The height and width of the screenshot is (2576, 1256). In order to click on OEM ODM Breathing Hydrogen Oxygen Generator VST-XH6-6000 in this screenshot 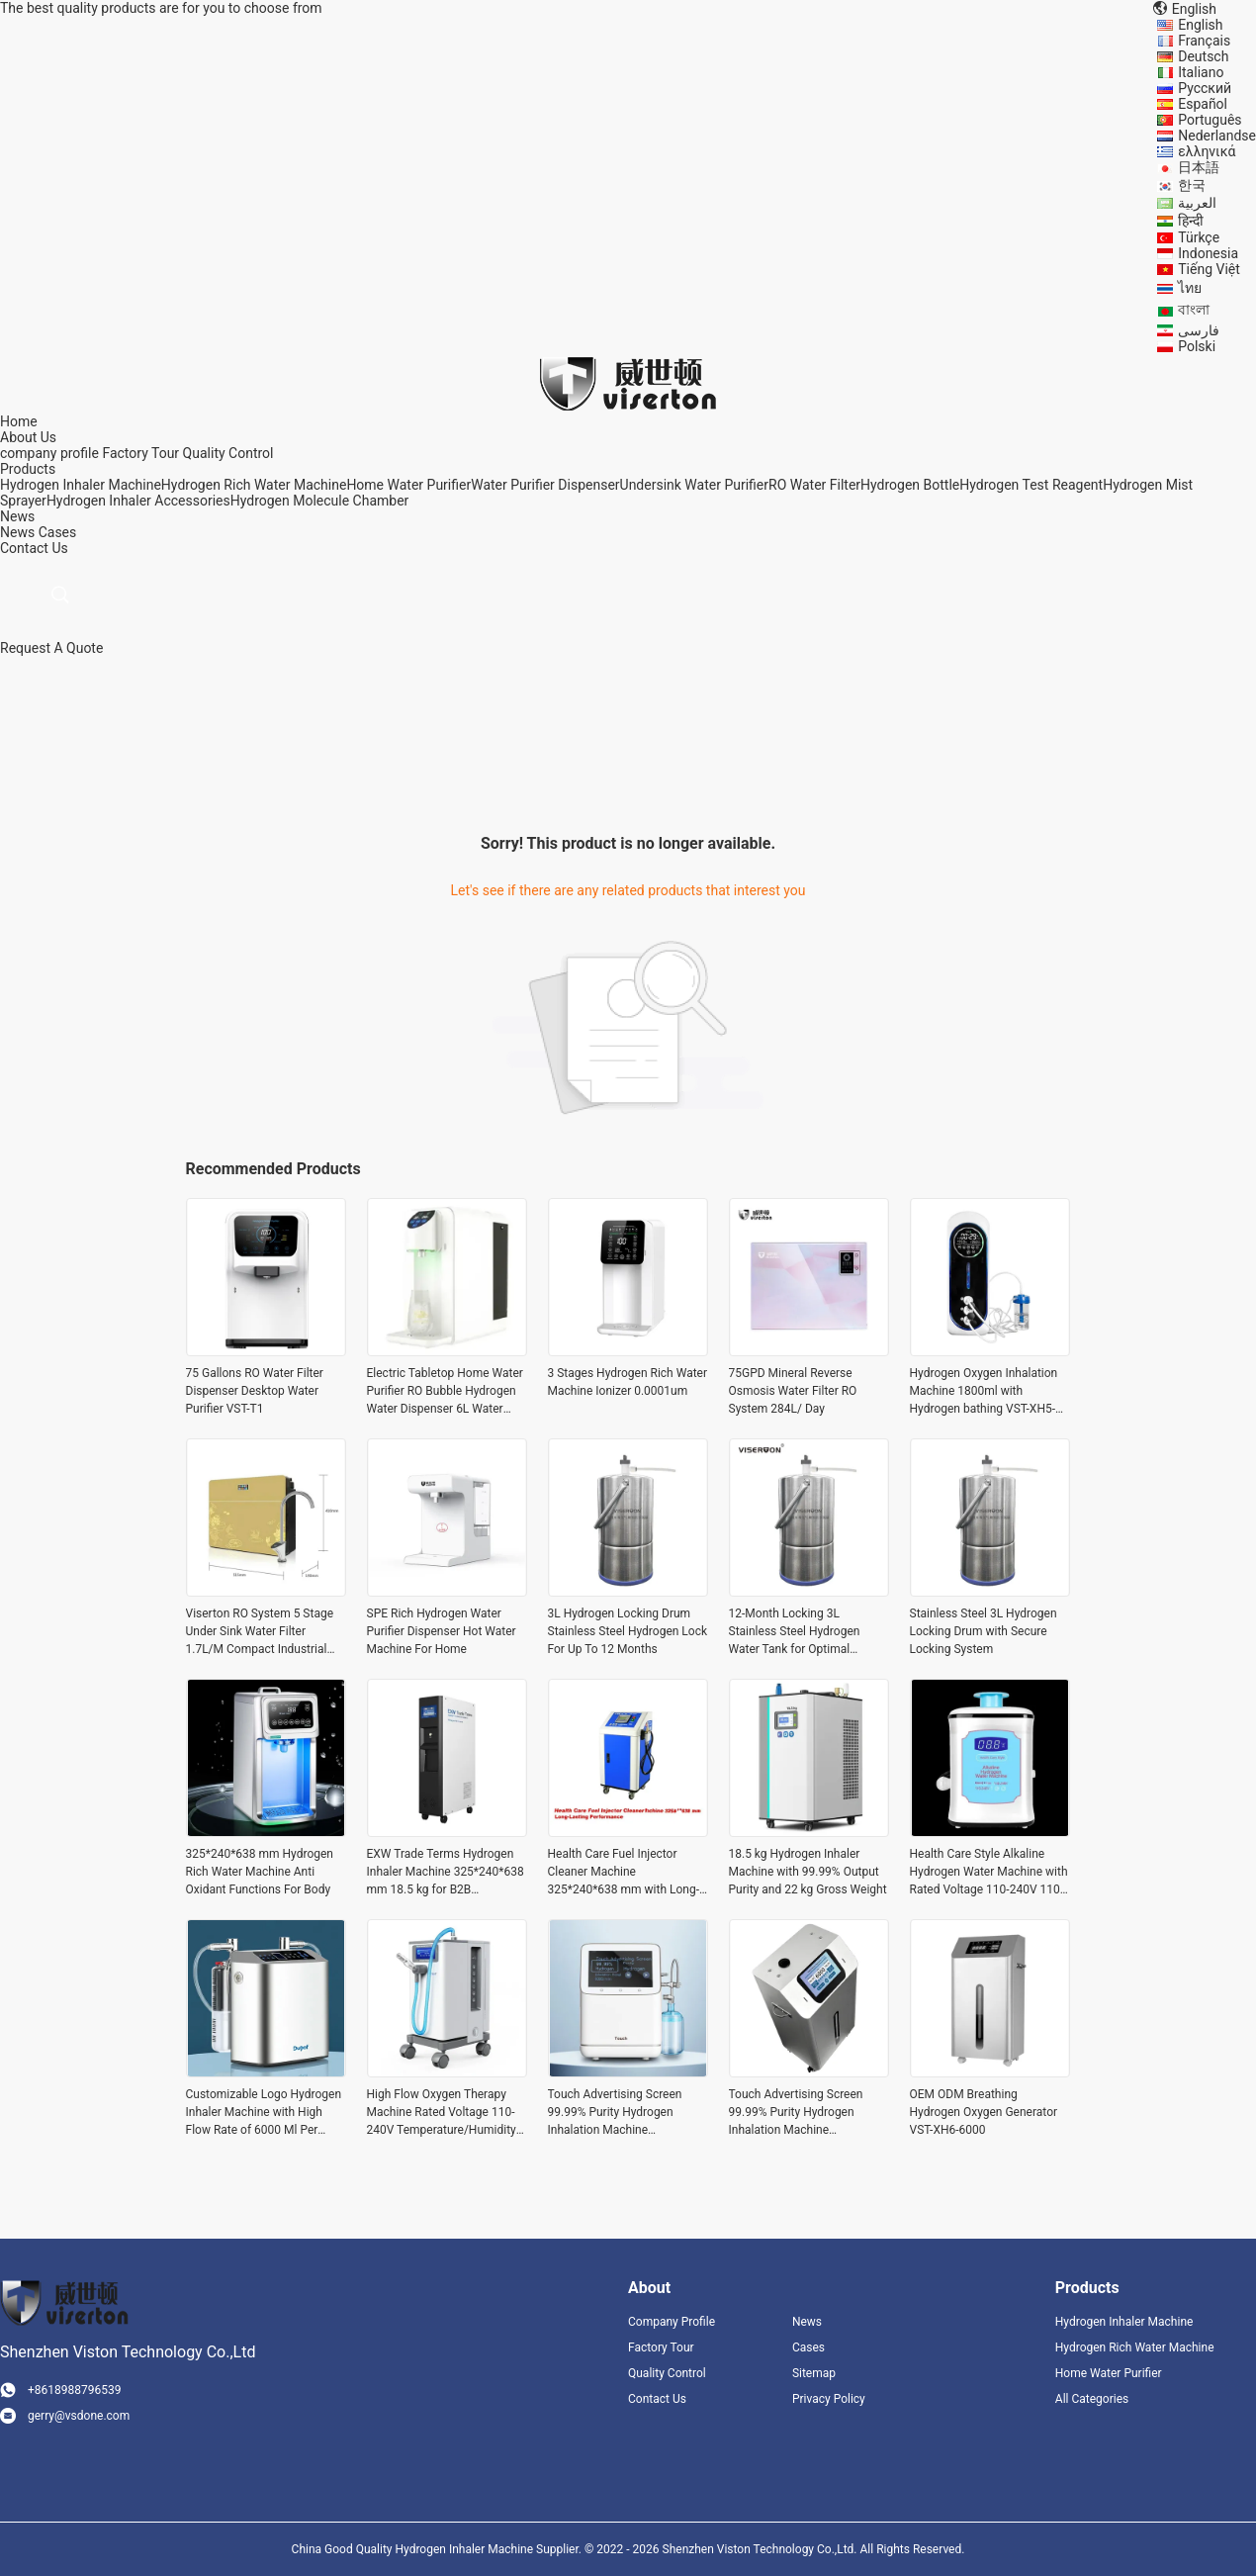, I will do `click(984, 2112)`.